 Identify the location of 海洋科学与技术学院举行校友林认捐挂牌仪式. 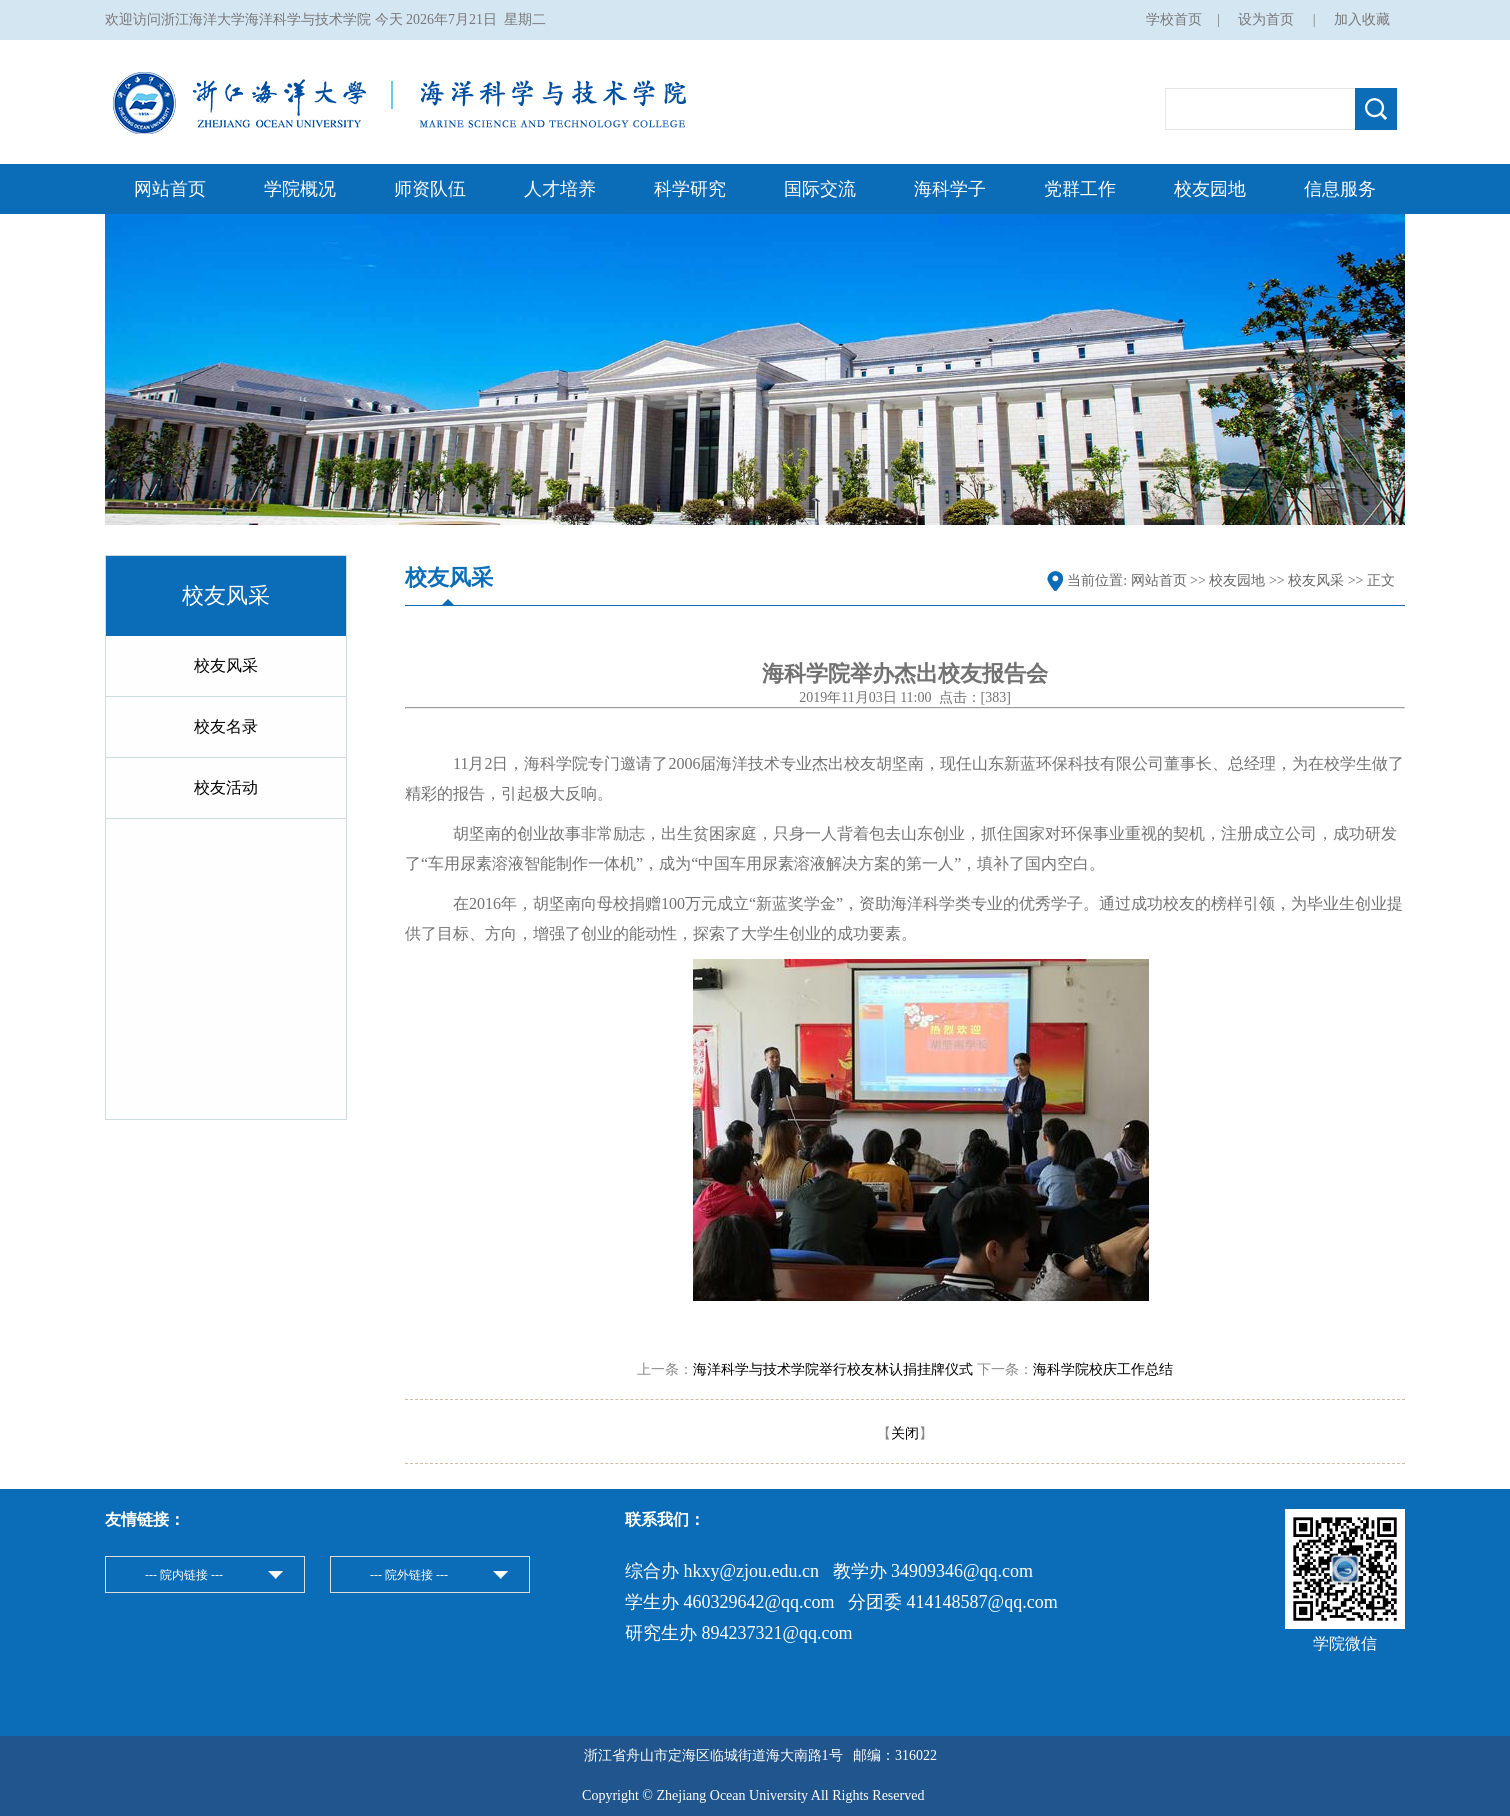
(833, 1369).